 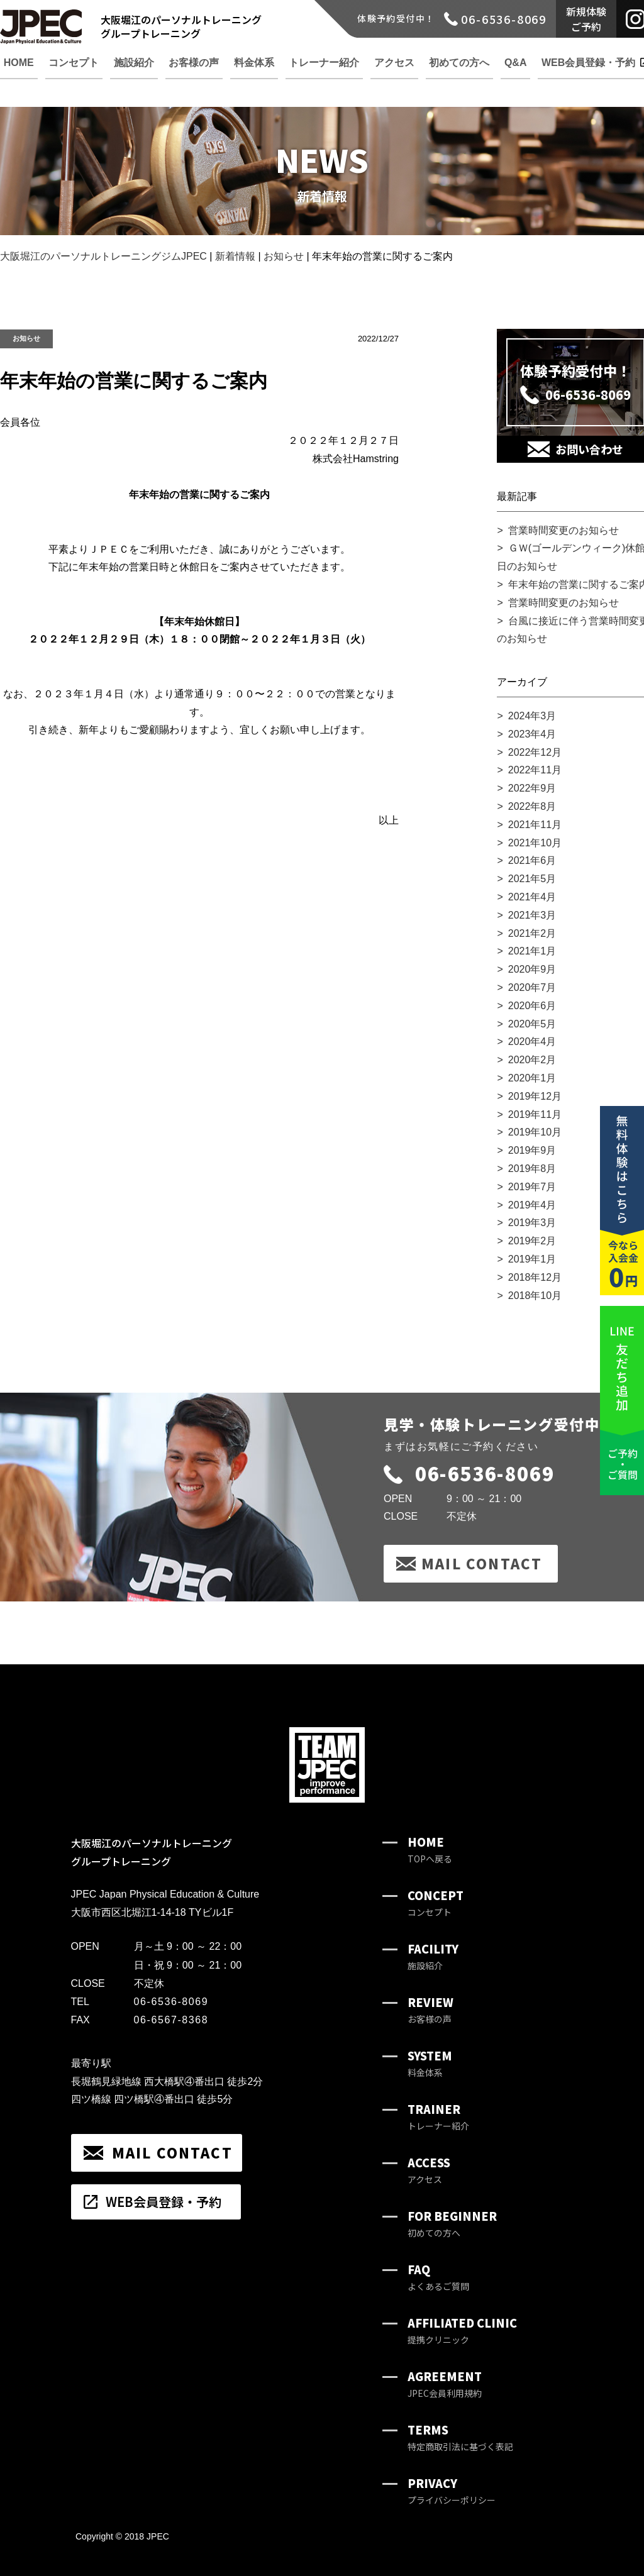 What do you see at coordinates (535, 1114) in the screenshot?
I see `2019年11月` at bounding box center [535, 1114].